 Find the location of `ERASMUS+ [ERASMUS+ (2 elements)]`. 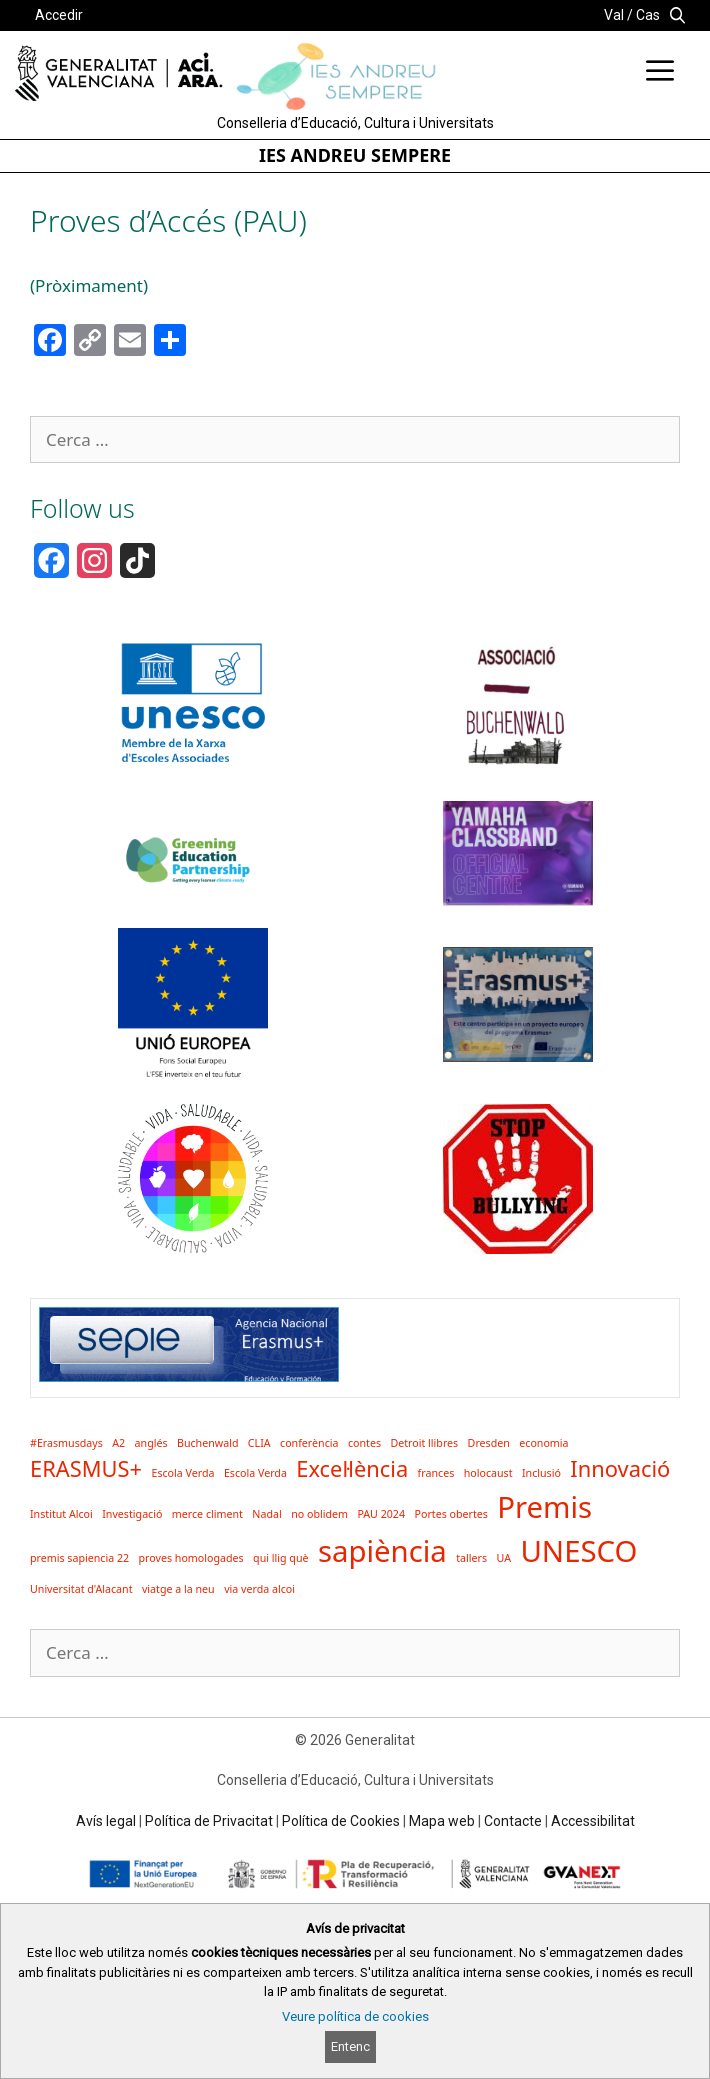

ERASMUS+ [ERASMUS+ (2 elements)] is located at coordinates (86, 1468).